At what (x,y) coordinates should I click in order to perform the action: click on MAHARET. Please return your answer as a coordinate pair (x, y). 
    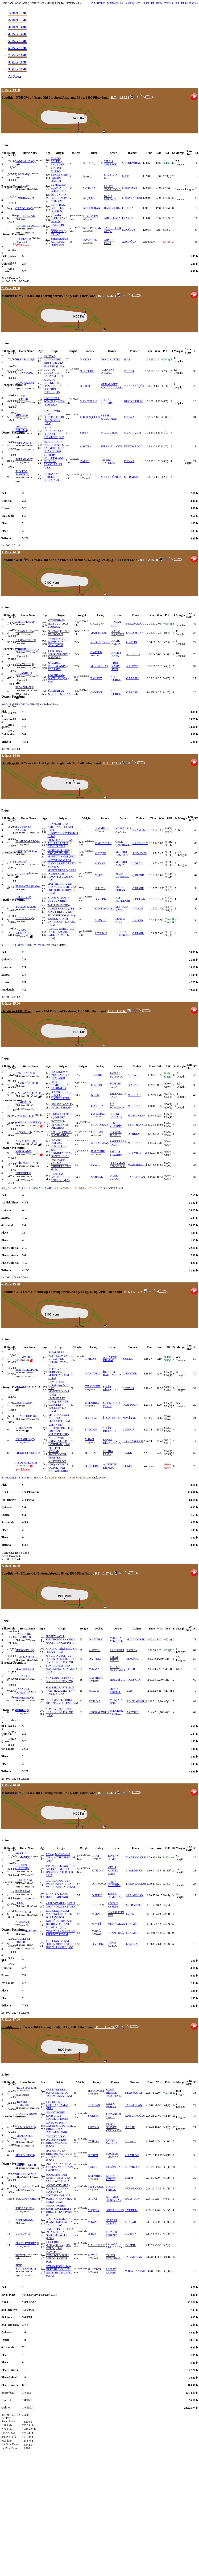
    Looking at the image, I should click on (58, 1177).